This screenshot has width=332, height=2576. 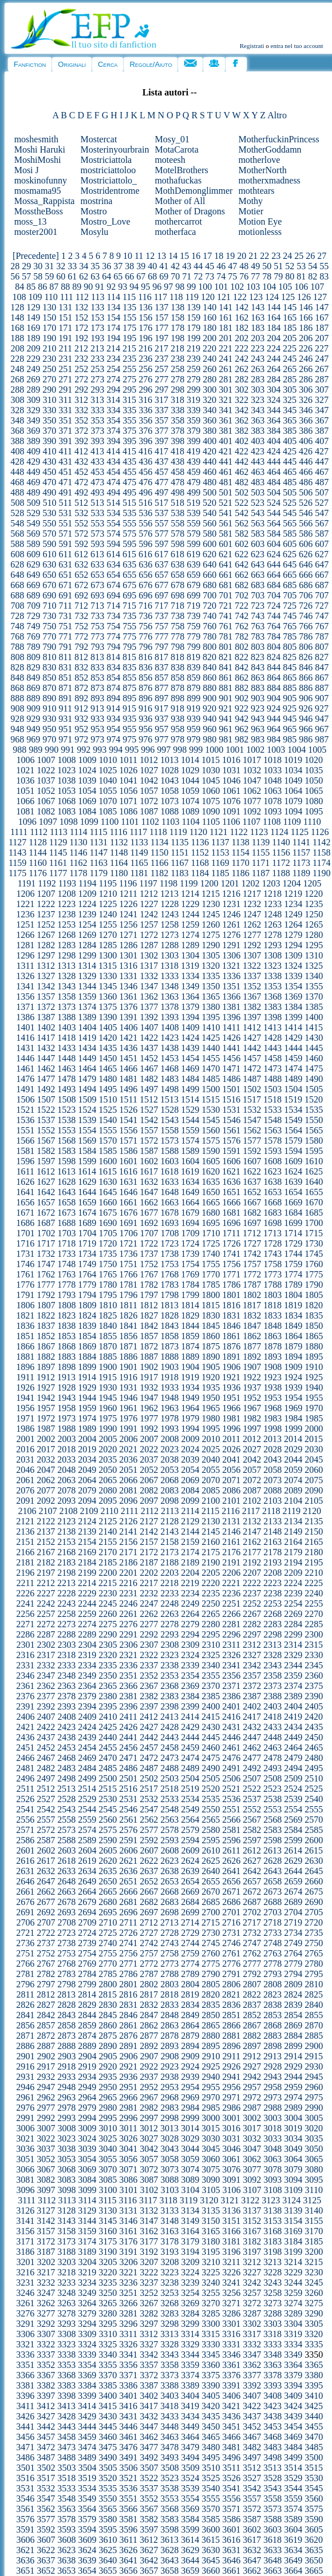 I want to click on 1499, so click(x=190, y=1089).